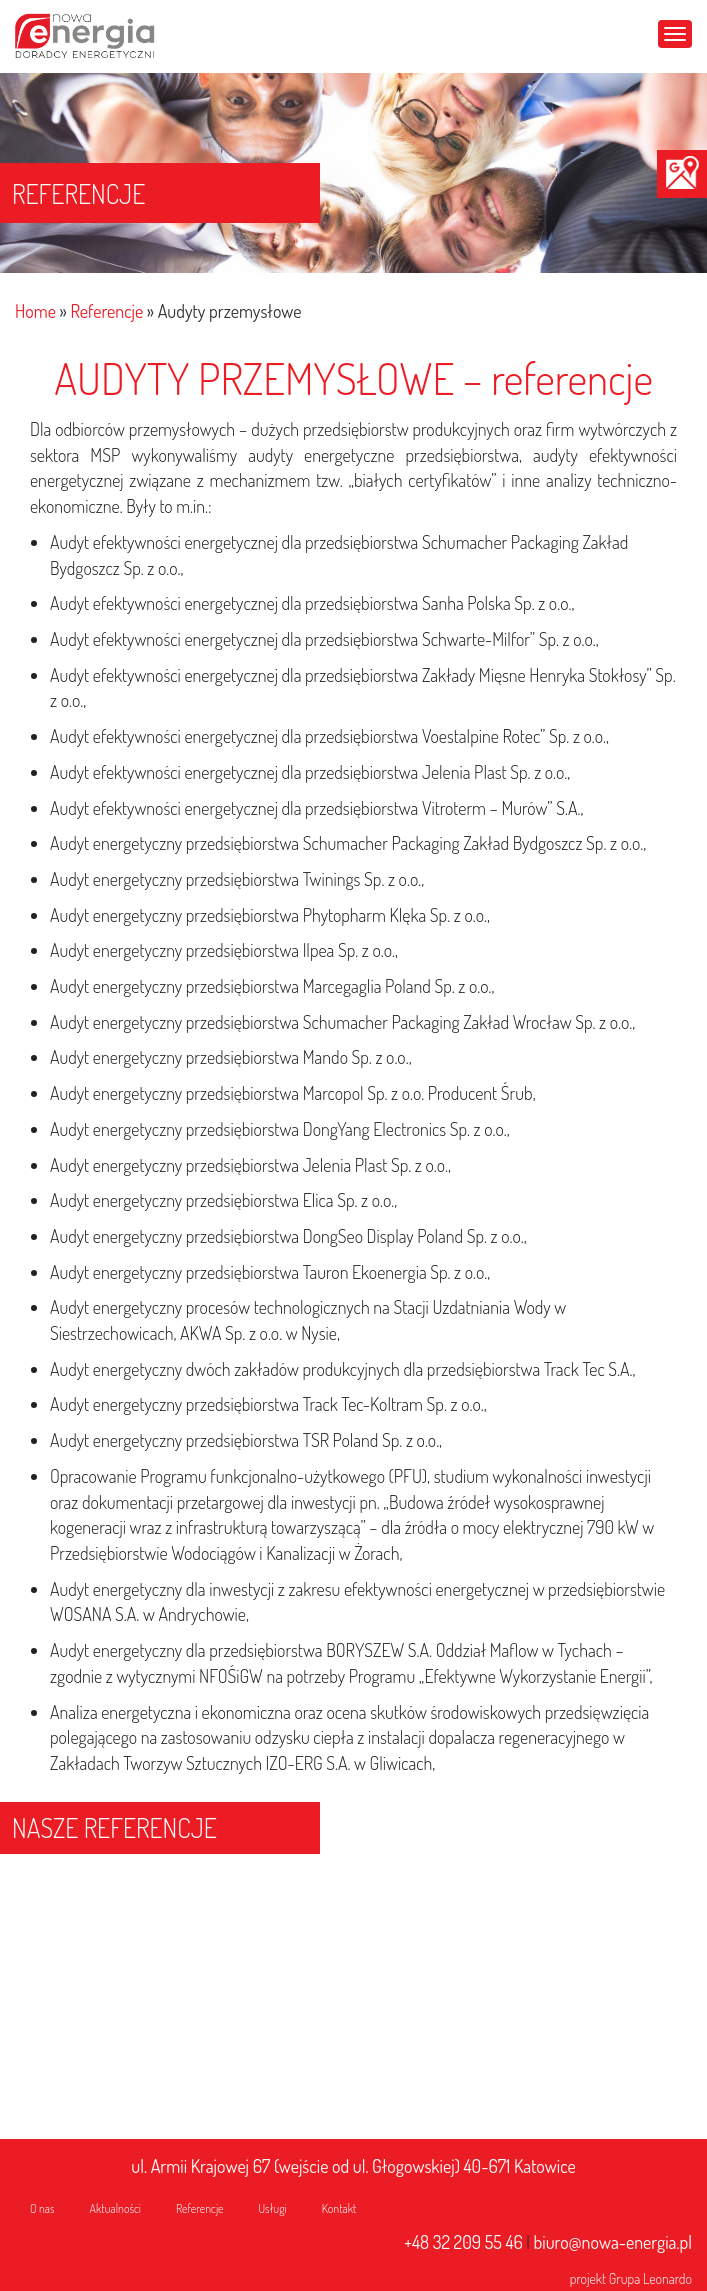 The image size is (707, 2291). I want to click on O nas, so click(42, 2208).